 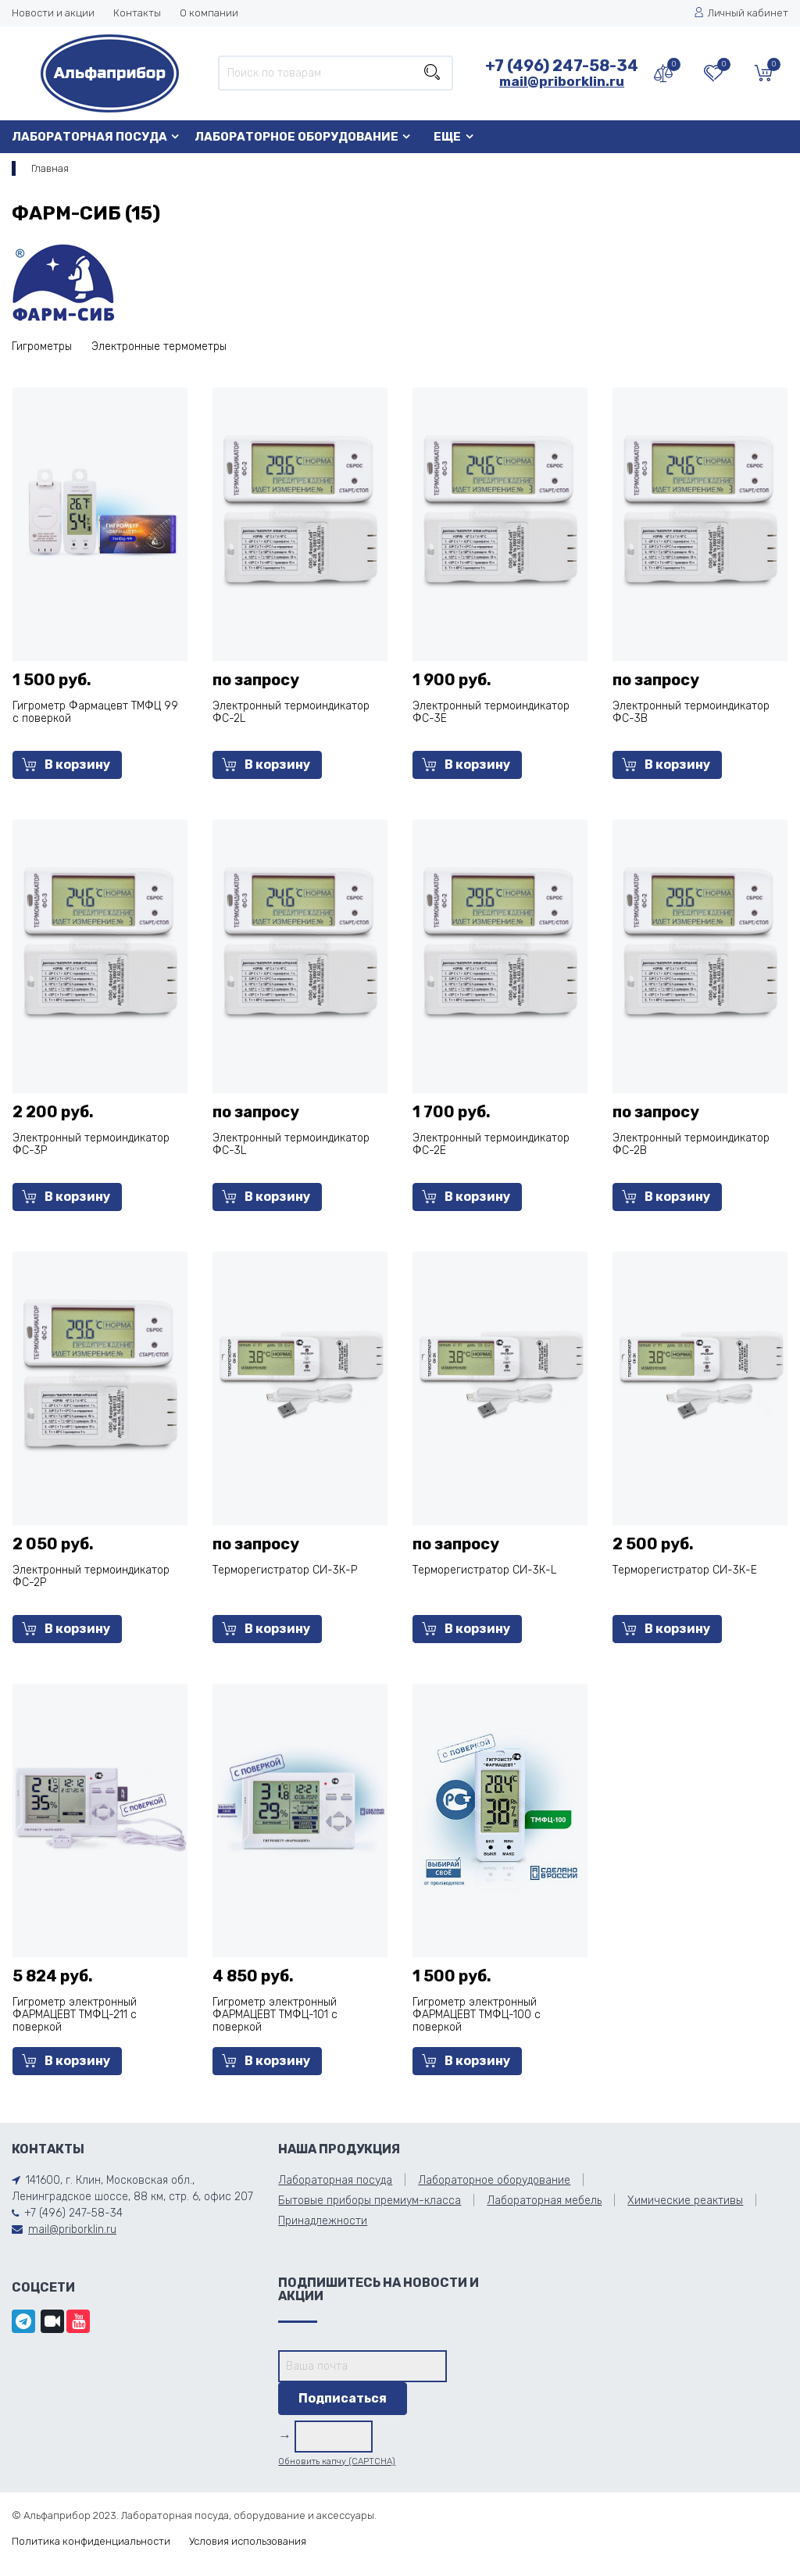 What do you see at coordinates (685, 2200) in the screenshot?
I see `Химические реактивы` at bounding box center [685, 2200].